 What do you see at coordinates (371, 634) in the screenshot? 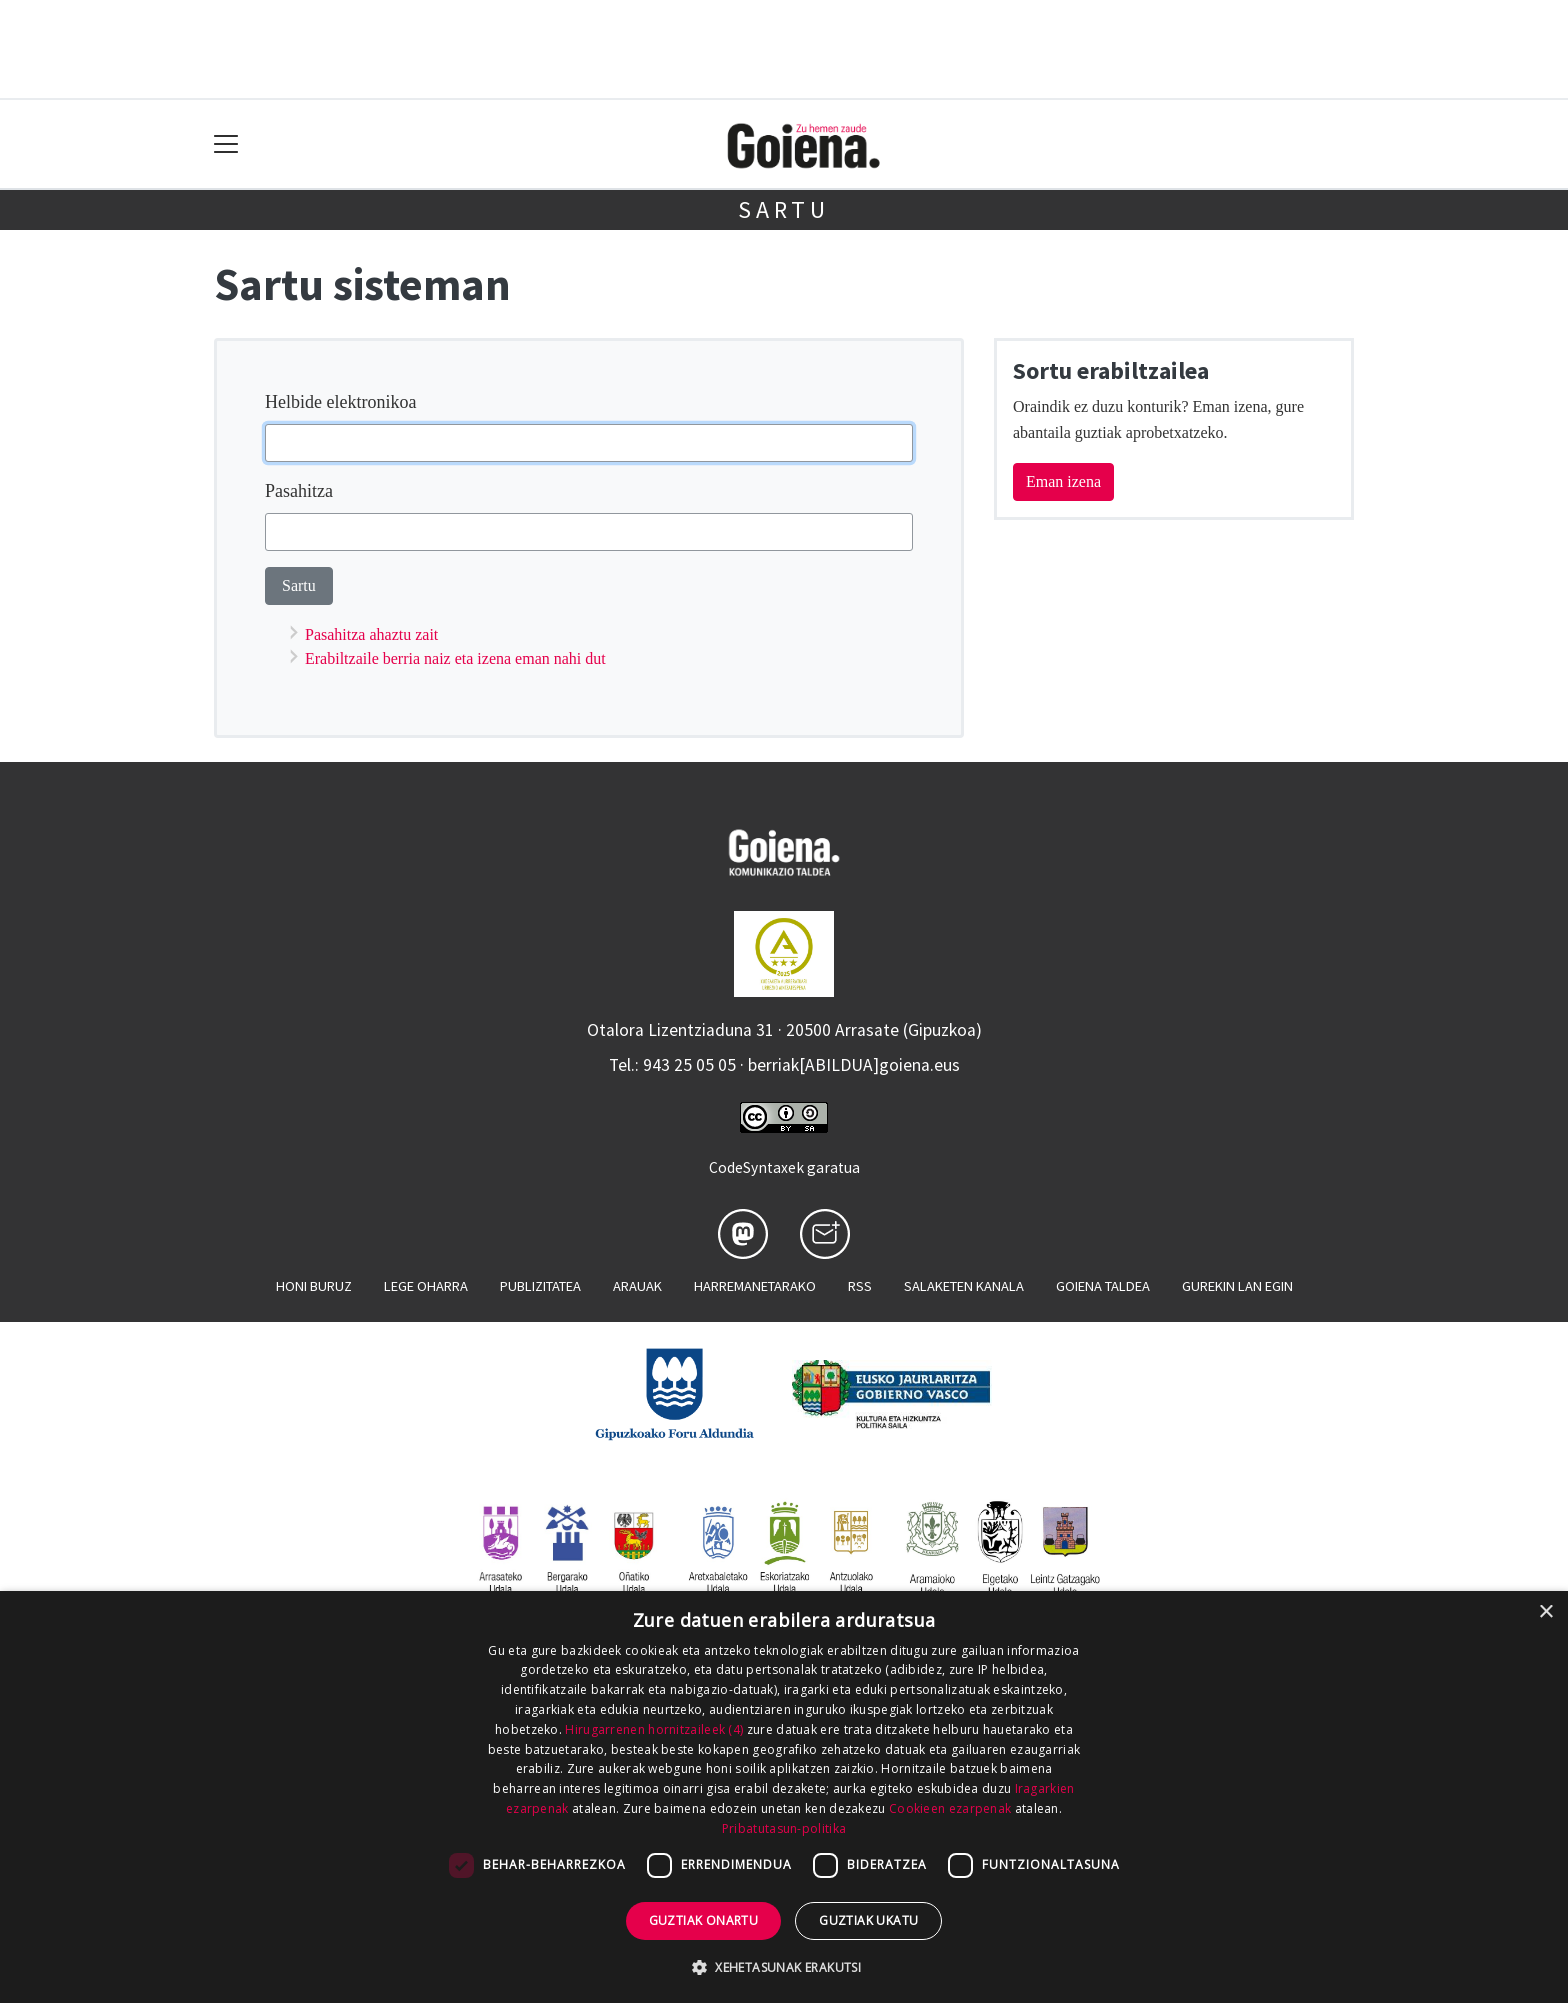
I see `Pasahitza ahaztu zait` at bounding box center [371, 634].